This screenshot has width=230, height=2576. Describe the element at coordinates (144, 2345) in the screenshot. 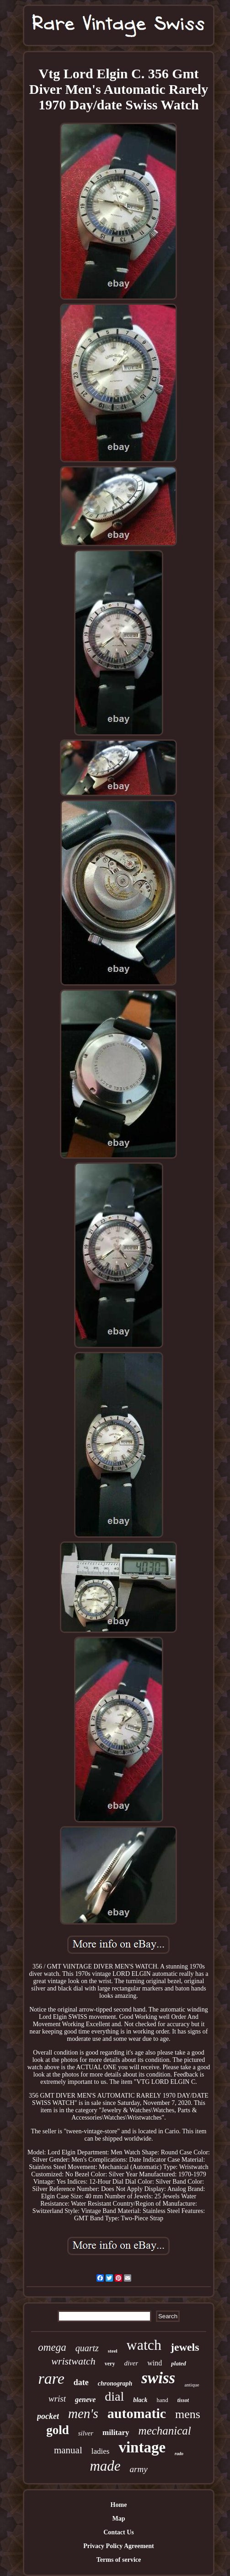

I see `watch` at that location.